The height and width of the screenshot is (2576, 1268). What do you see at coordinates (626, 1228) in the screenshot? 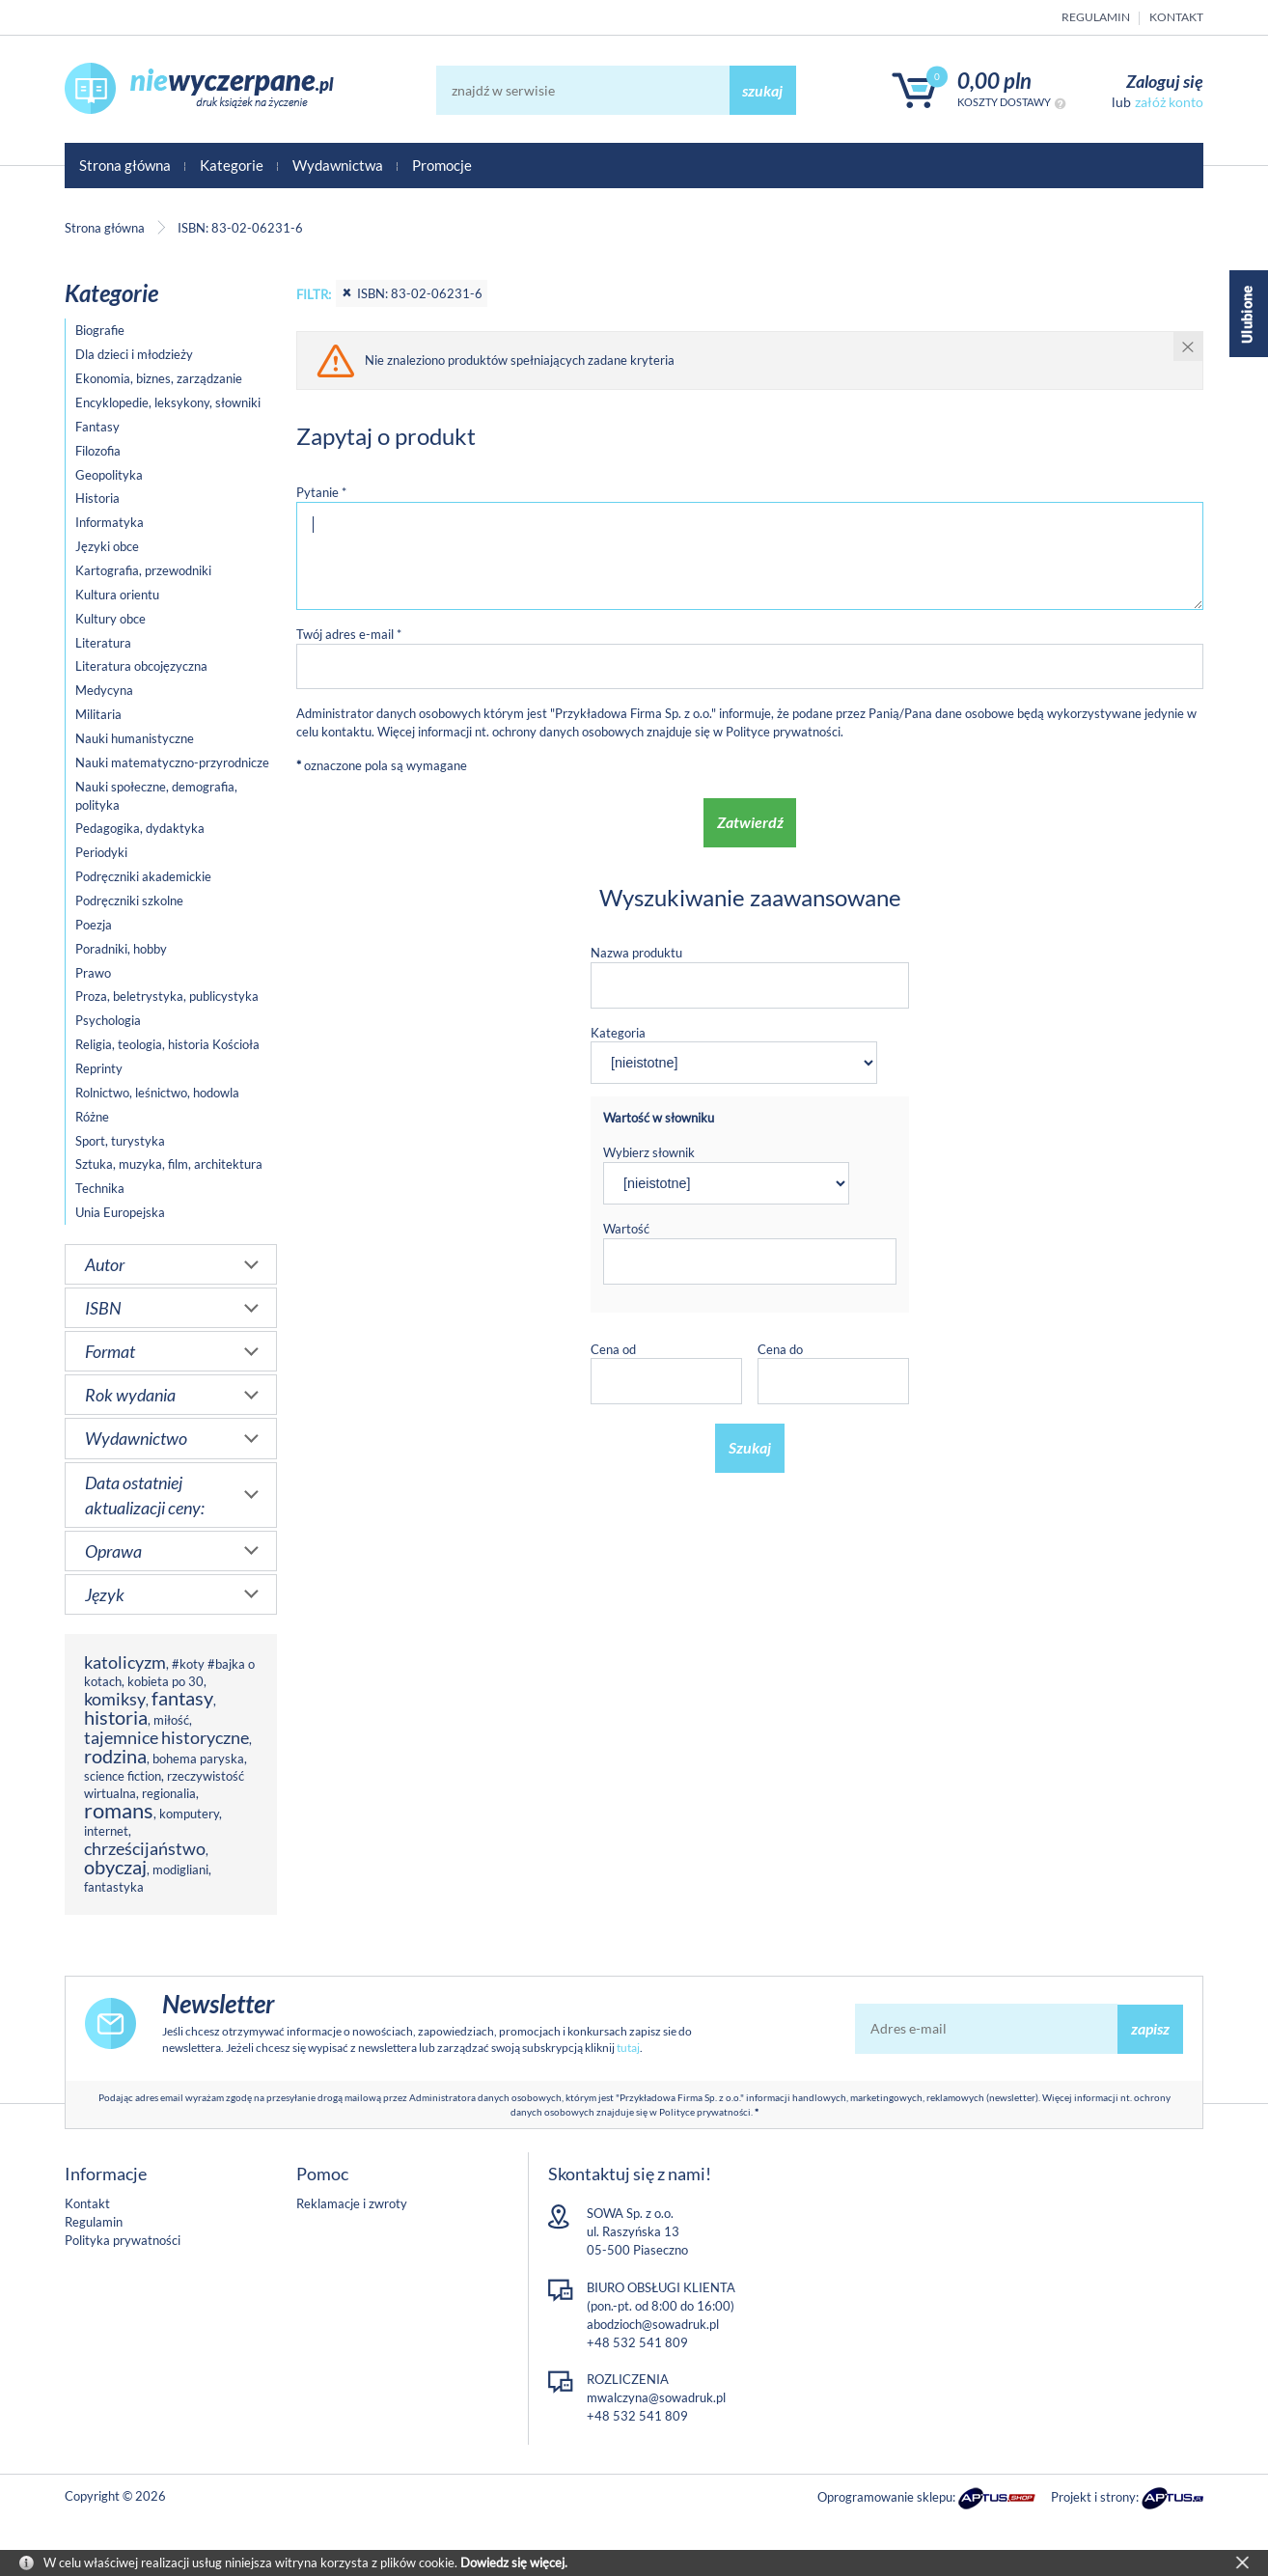
I see `Wartość` at bounding box center [626, 1228].